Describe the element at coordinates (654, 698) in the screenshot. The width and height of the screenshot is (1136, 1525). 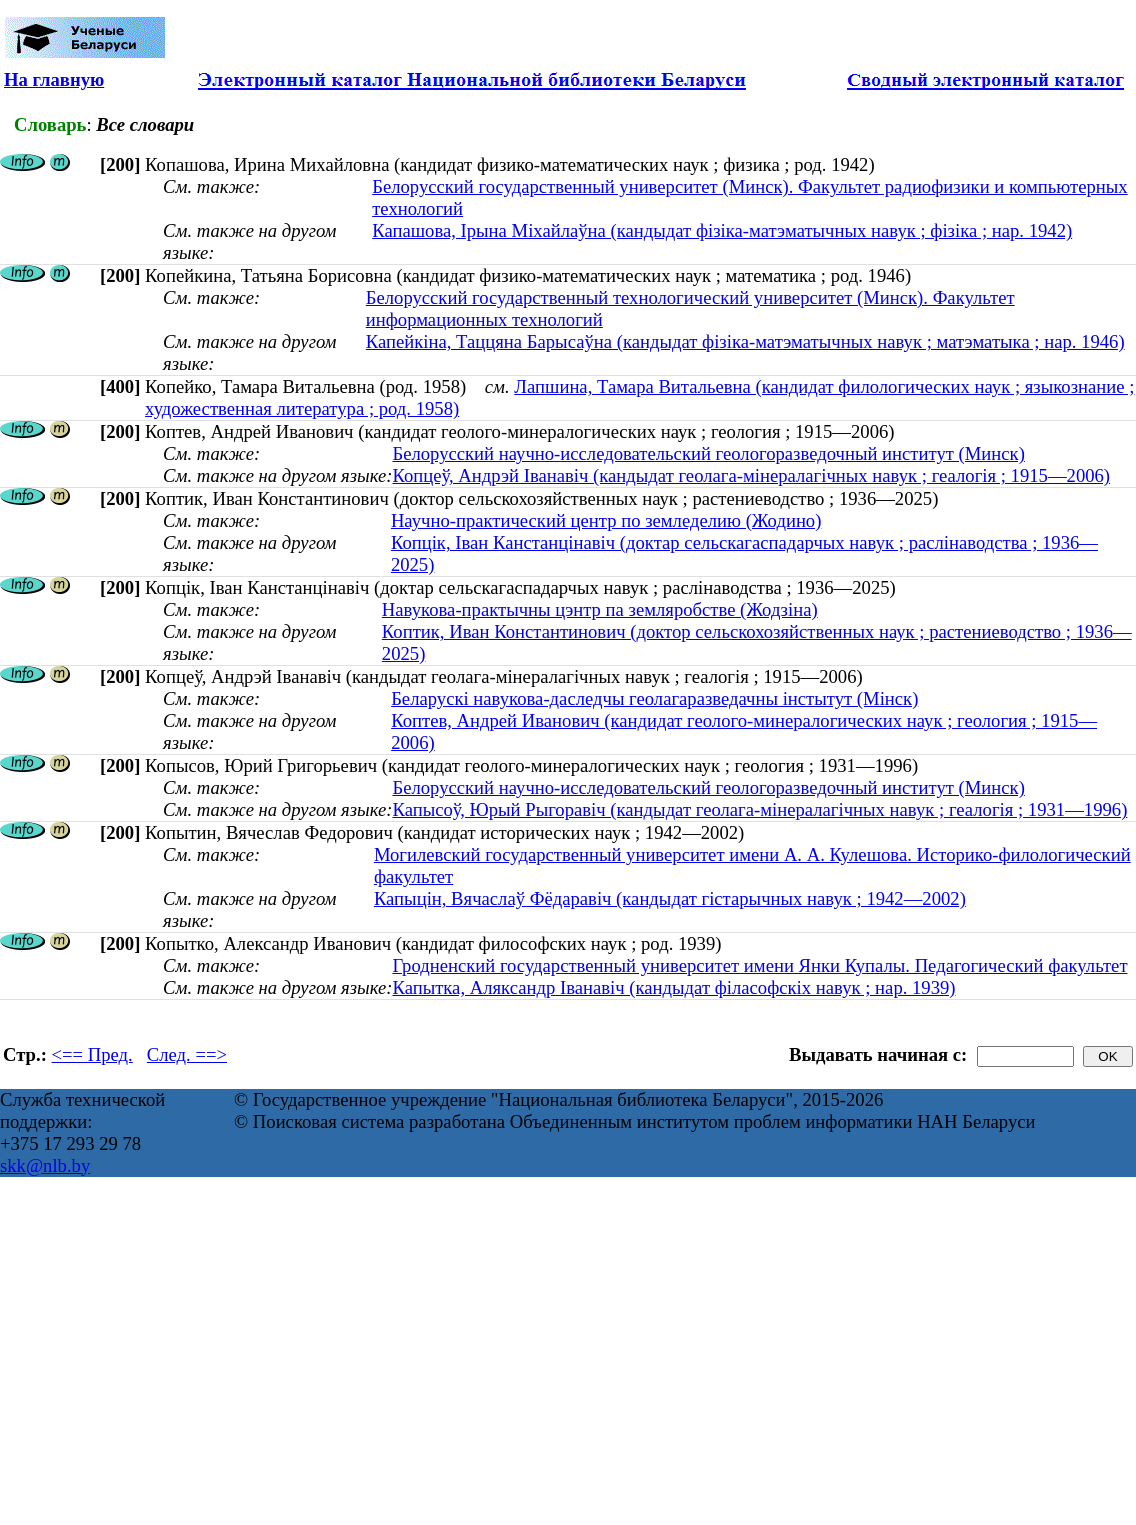
I see `Беларускі навукова-даследчы геолагаразведачны інстытут (Мінск)` at that location.